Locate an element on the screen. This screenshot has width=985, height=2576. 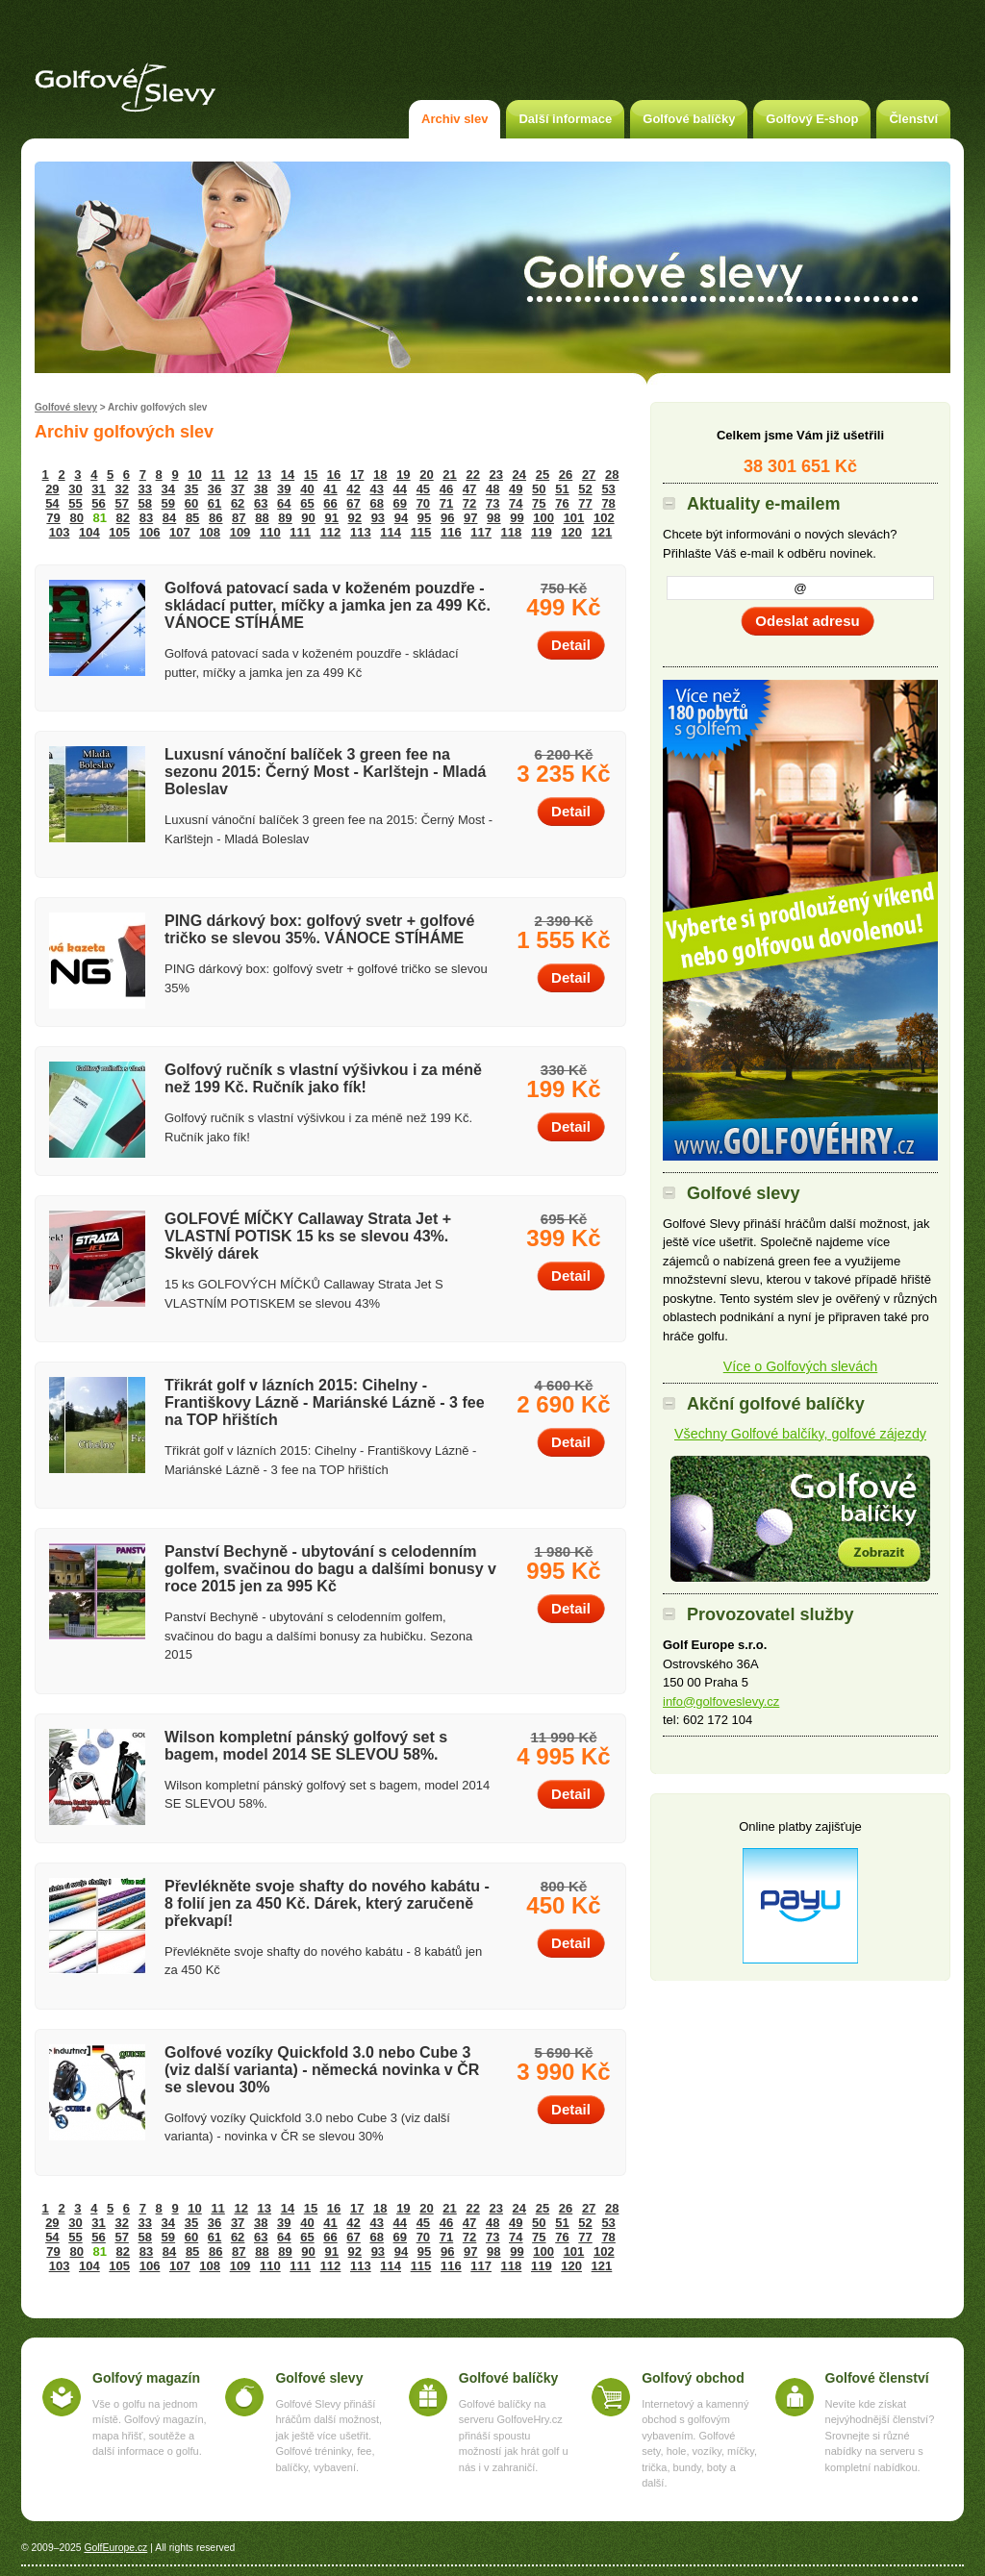
Nevíte kde získat nejvýhodnější členství? Srovnejte si různé nabídky na serveru s kompletní nabídkou. is located at coordinates (880, 2435).